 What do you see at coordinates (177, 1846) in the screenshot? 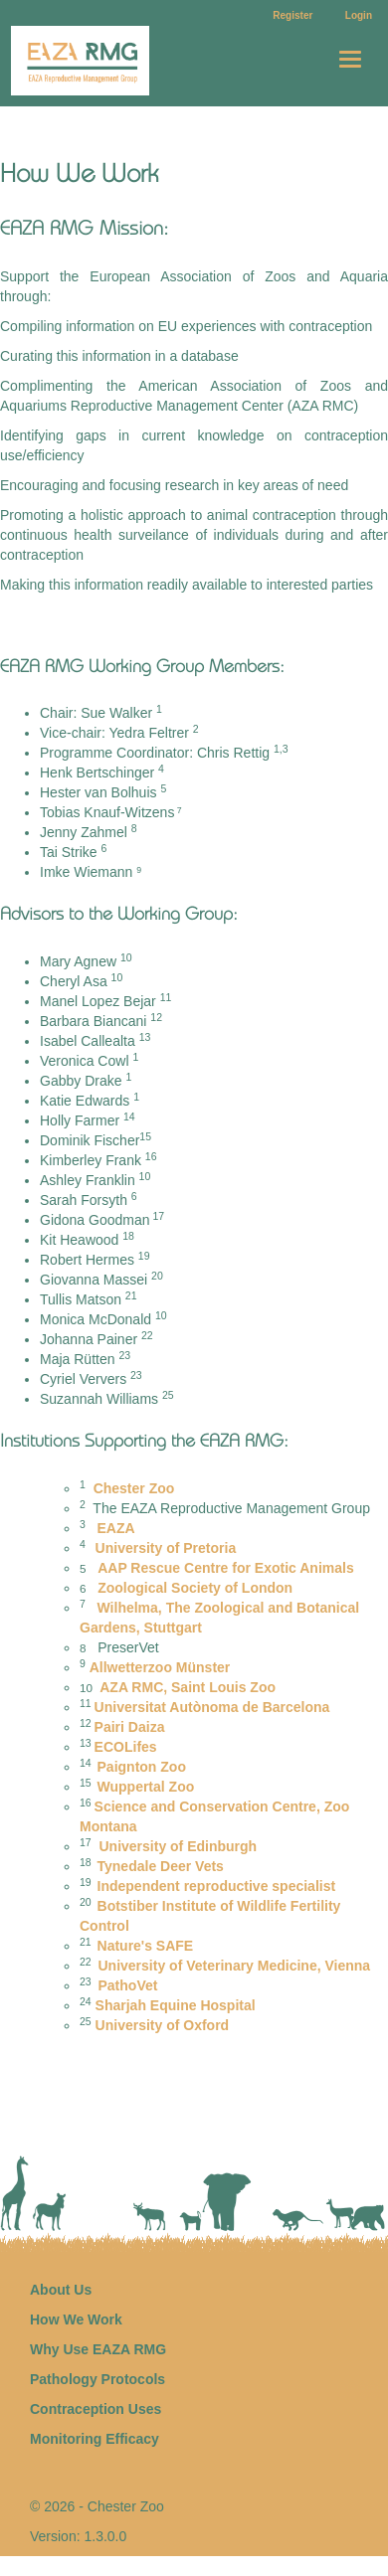
I see `University of Edinburgh` at bounding box center [177, 1846].